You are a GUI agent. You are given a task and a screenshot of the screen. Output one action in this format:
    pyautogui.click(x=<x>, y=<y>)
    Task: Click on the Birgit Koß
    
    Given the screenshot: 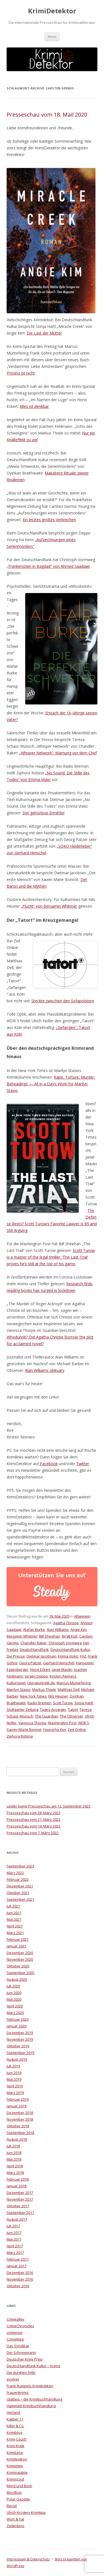 What is the action you would take?
    pyautogui.click(x=70, y=1636)
    